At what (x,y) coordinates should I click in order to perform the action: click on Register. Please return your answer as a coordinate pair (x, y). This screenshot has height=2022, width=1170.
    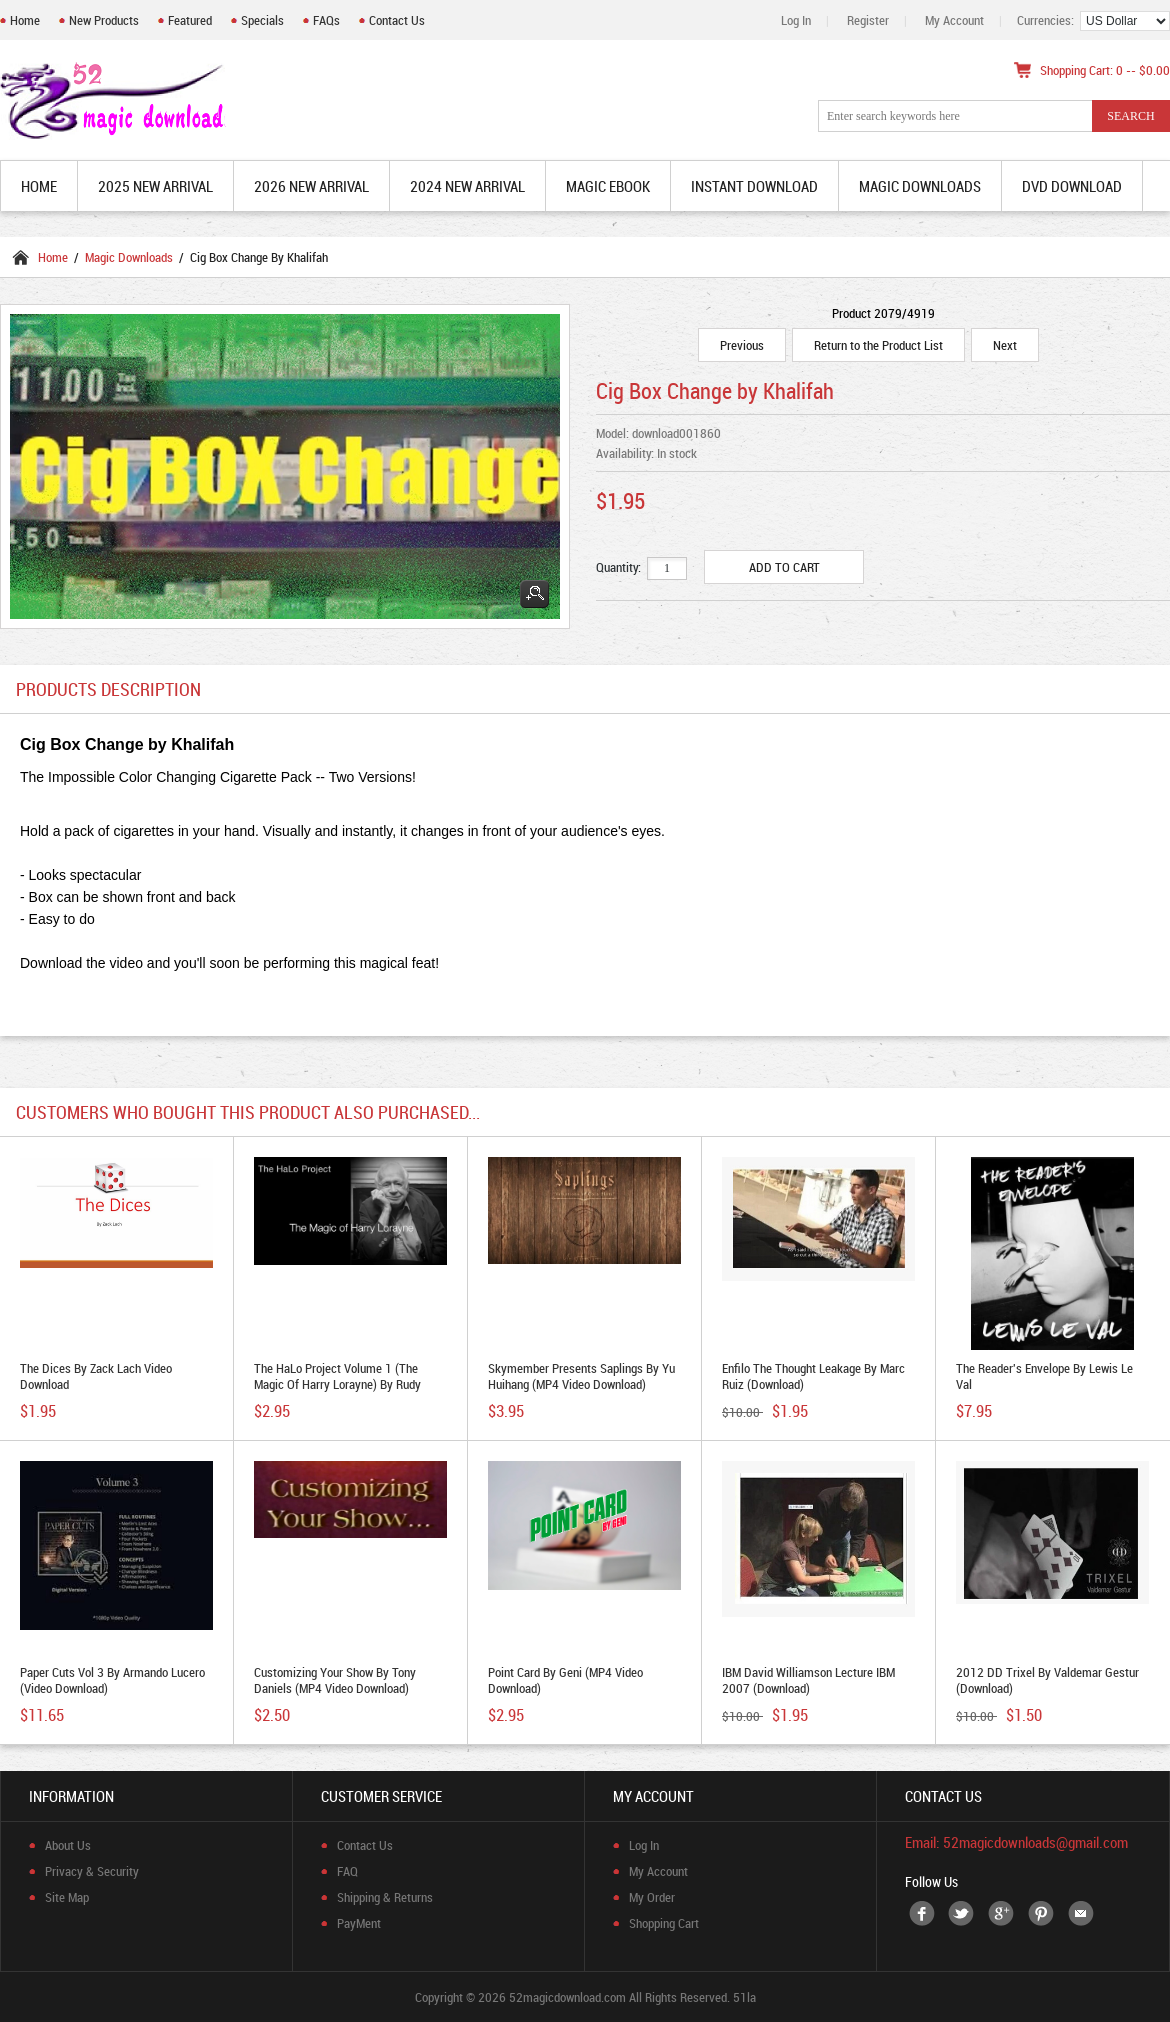
    Looking at the image, I should click on (868, 20).